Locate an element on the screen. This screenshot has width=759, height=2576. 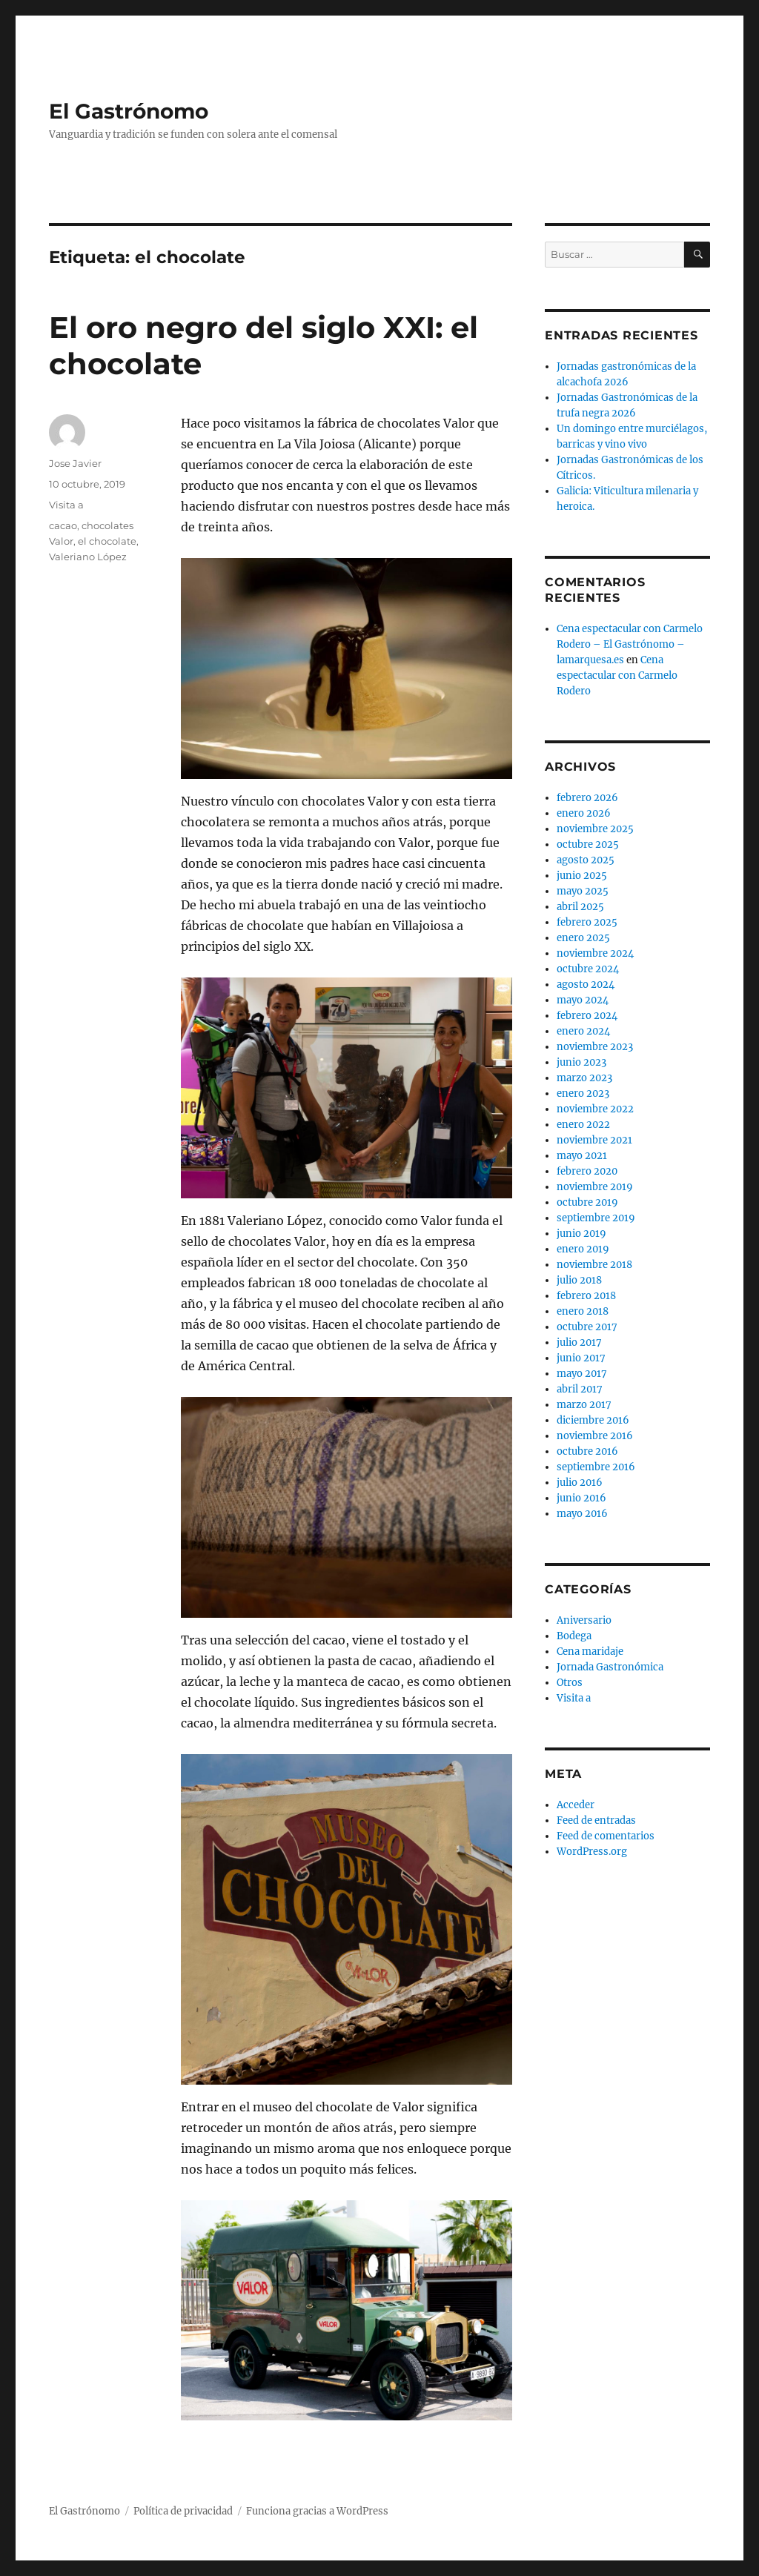
enero 2018 is located at coordinates (583, 1311).